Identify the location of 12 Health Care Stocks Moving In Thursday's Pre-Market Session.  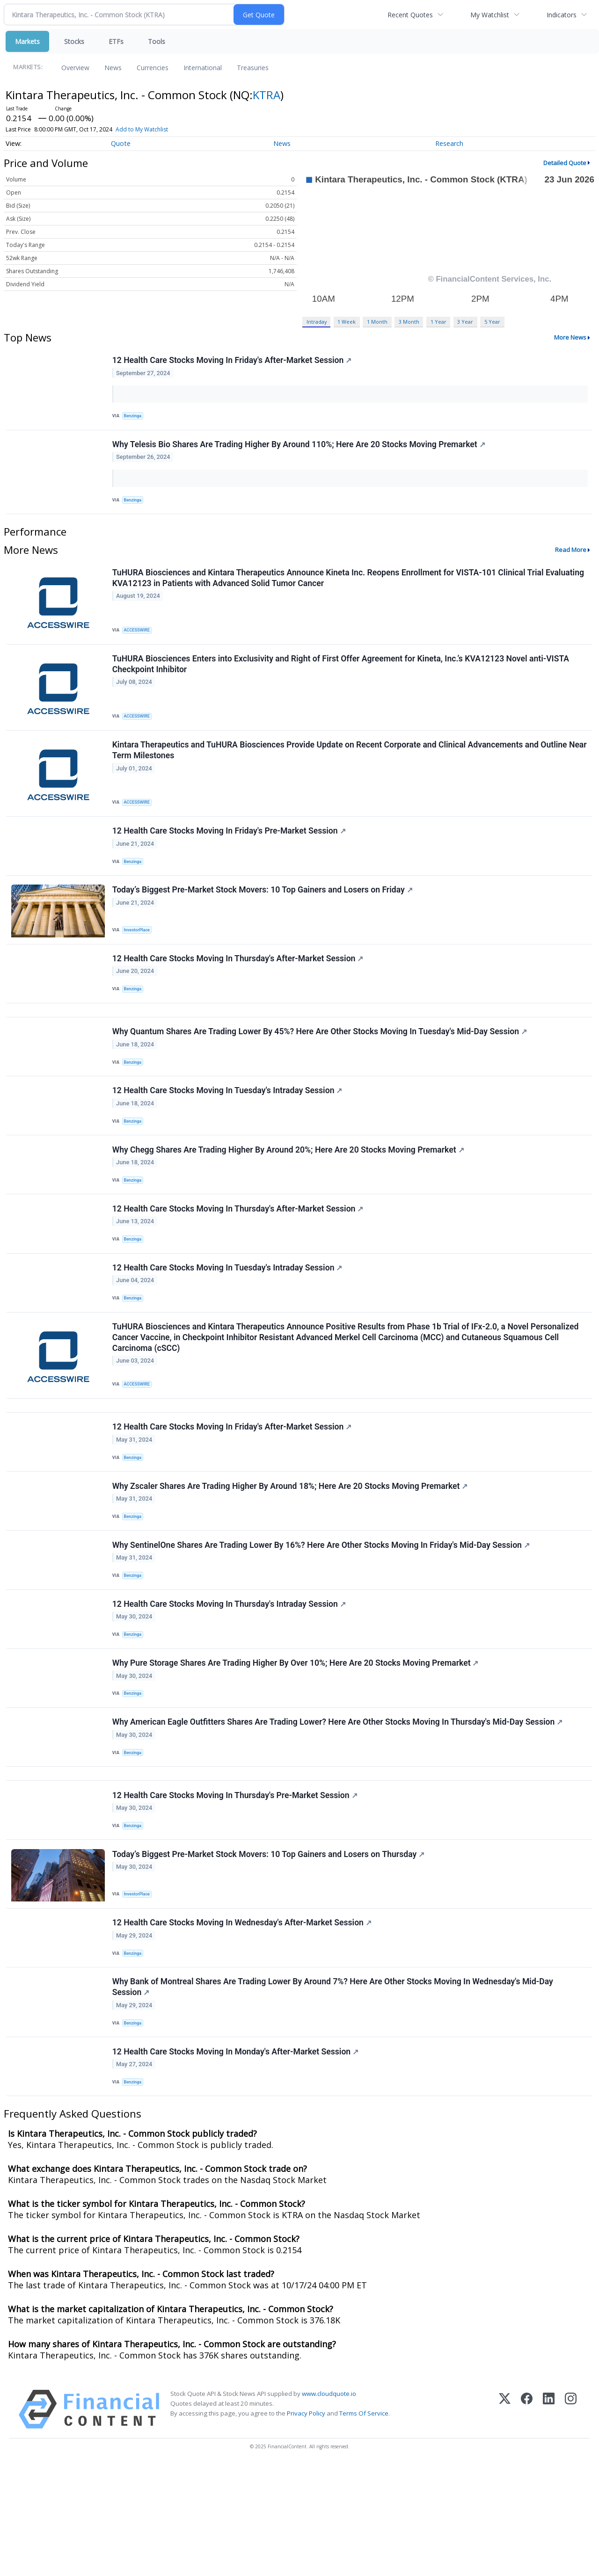
(235, 1887).